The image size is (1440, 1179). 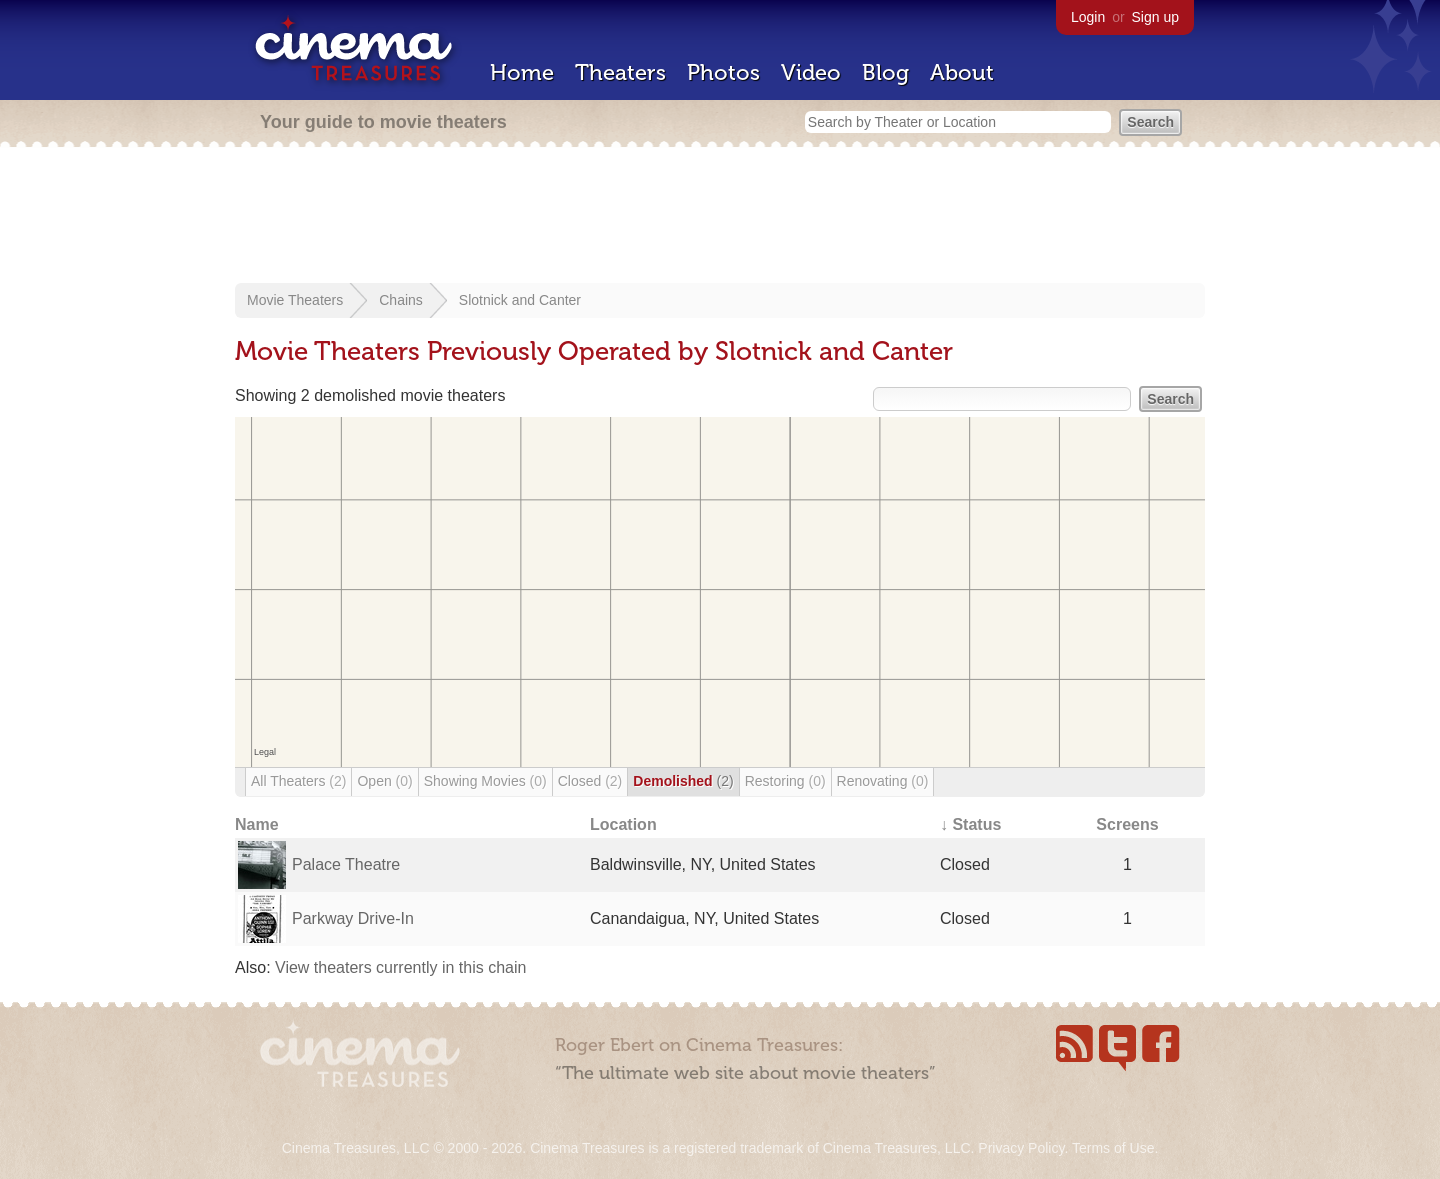 I want to click on Chains, so click(x=401, y=300).